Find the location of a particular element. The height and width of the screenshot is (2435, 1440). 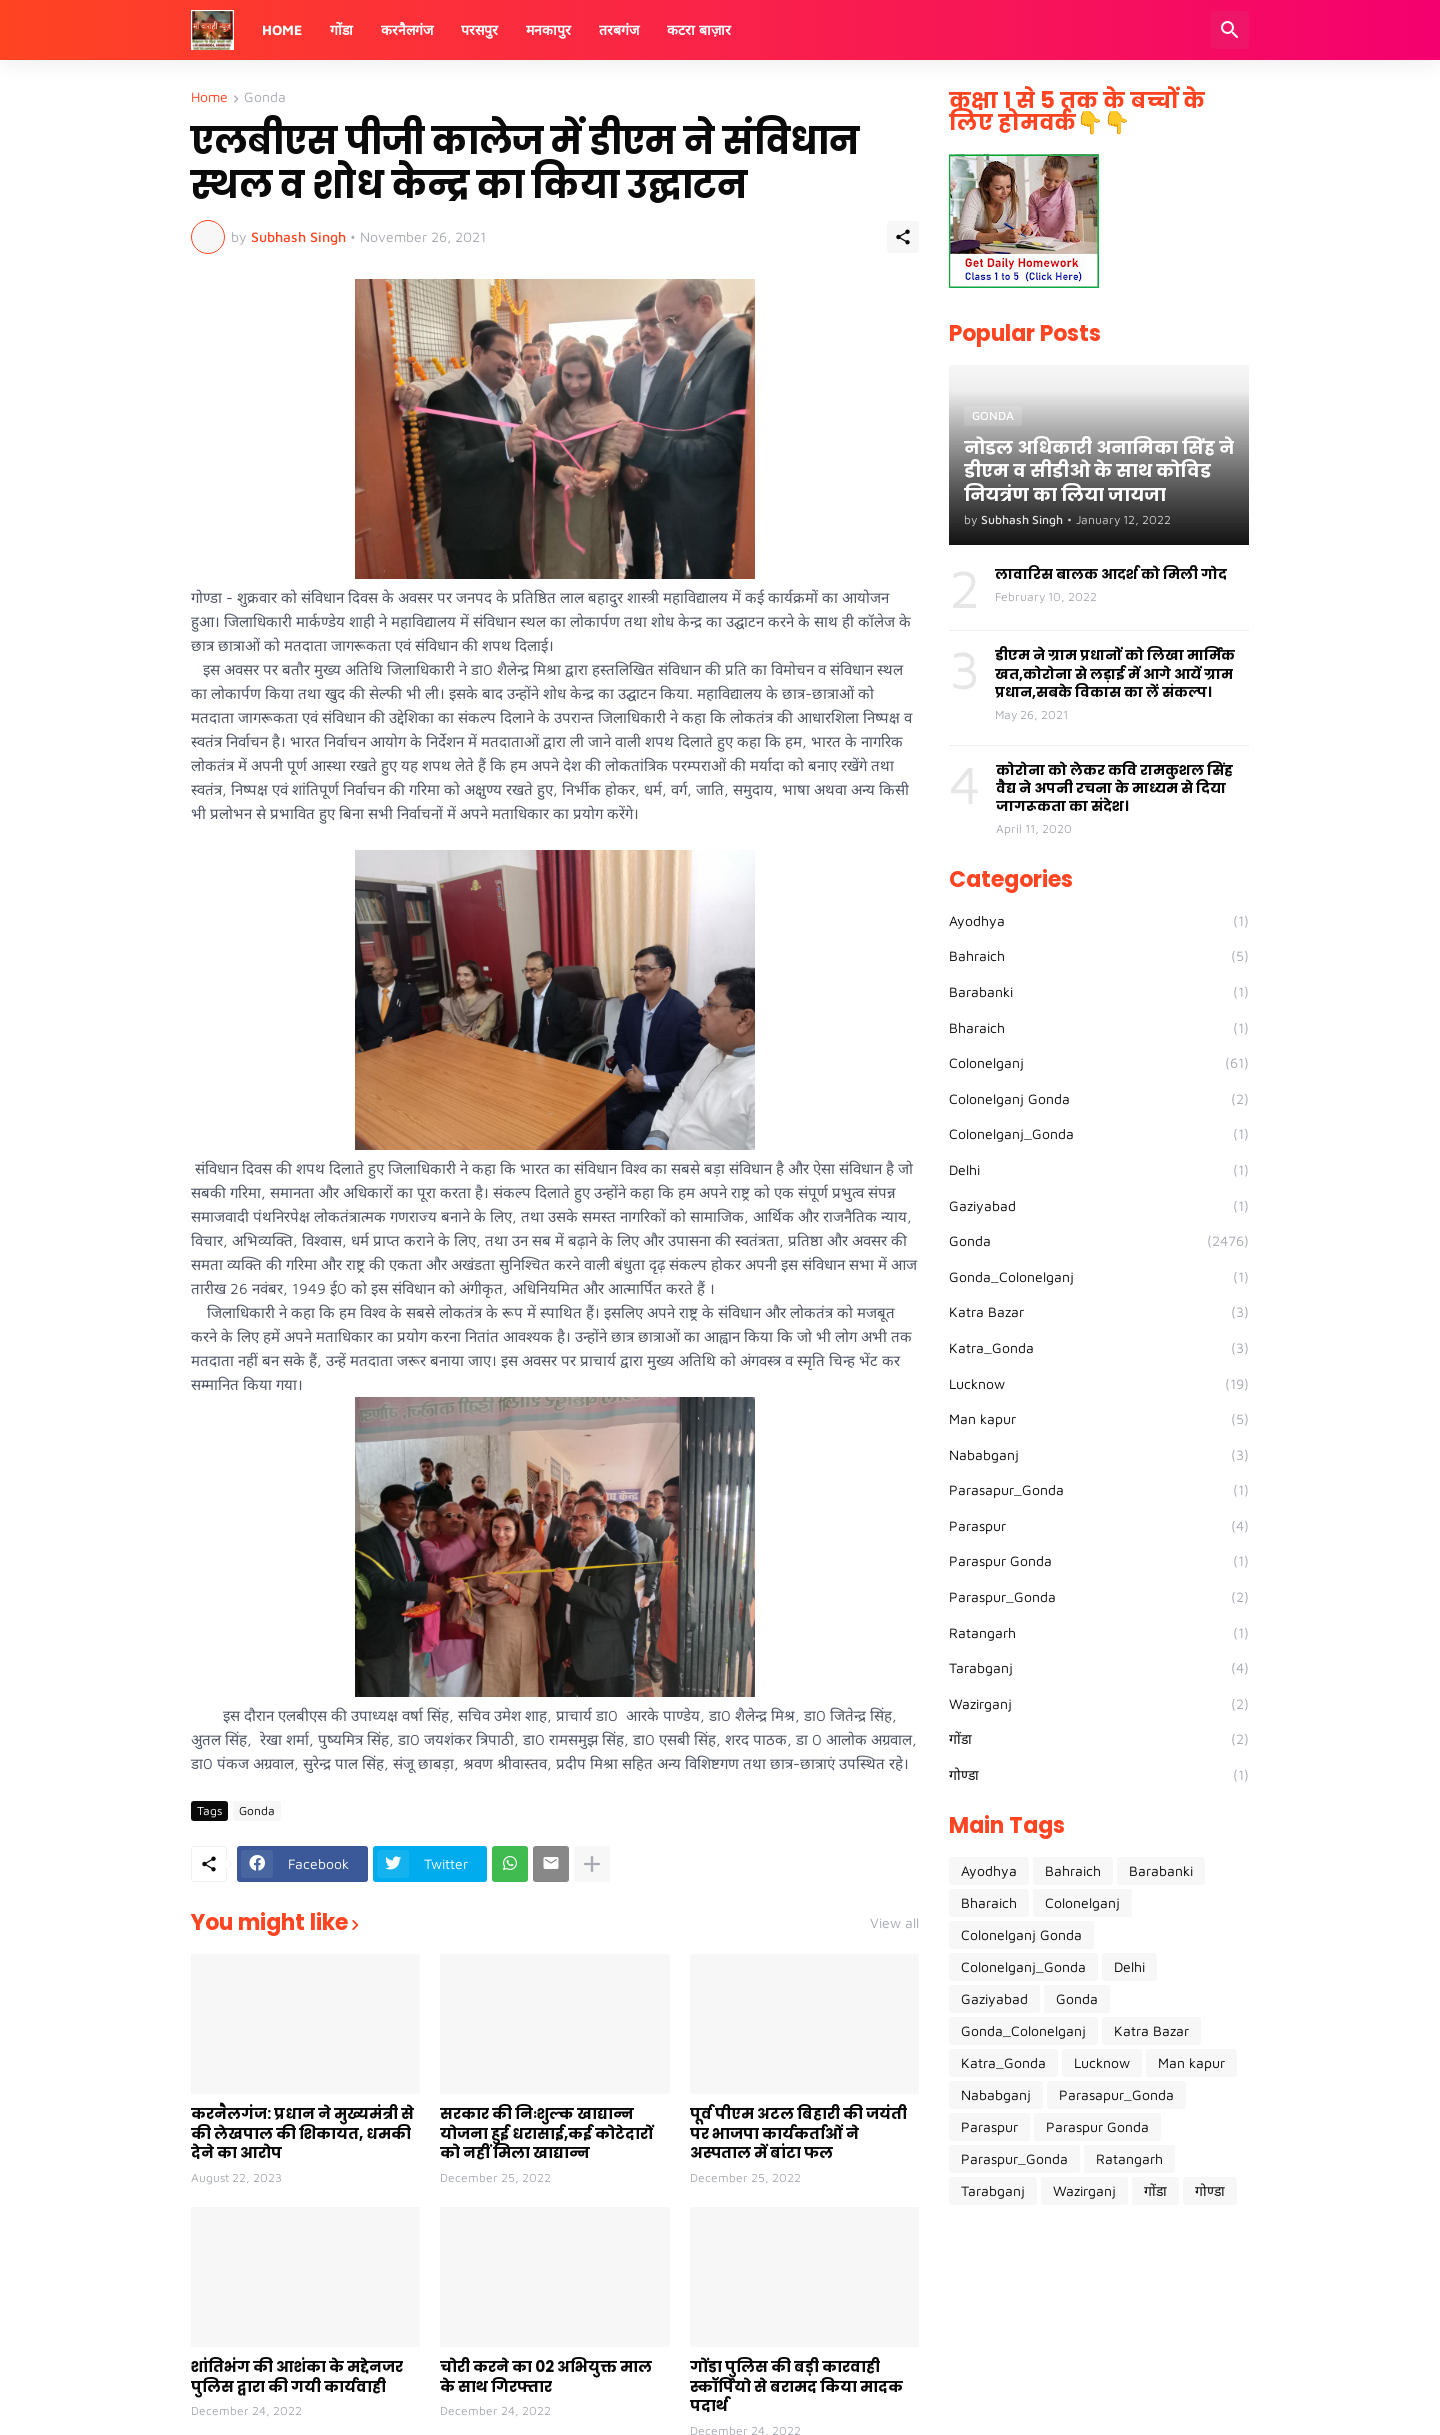

Bahraich is located at coordinates (1099, 956).